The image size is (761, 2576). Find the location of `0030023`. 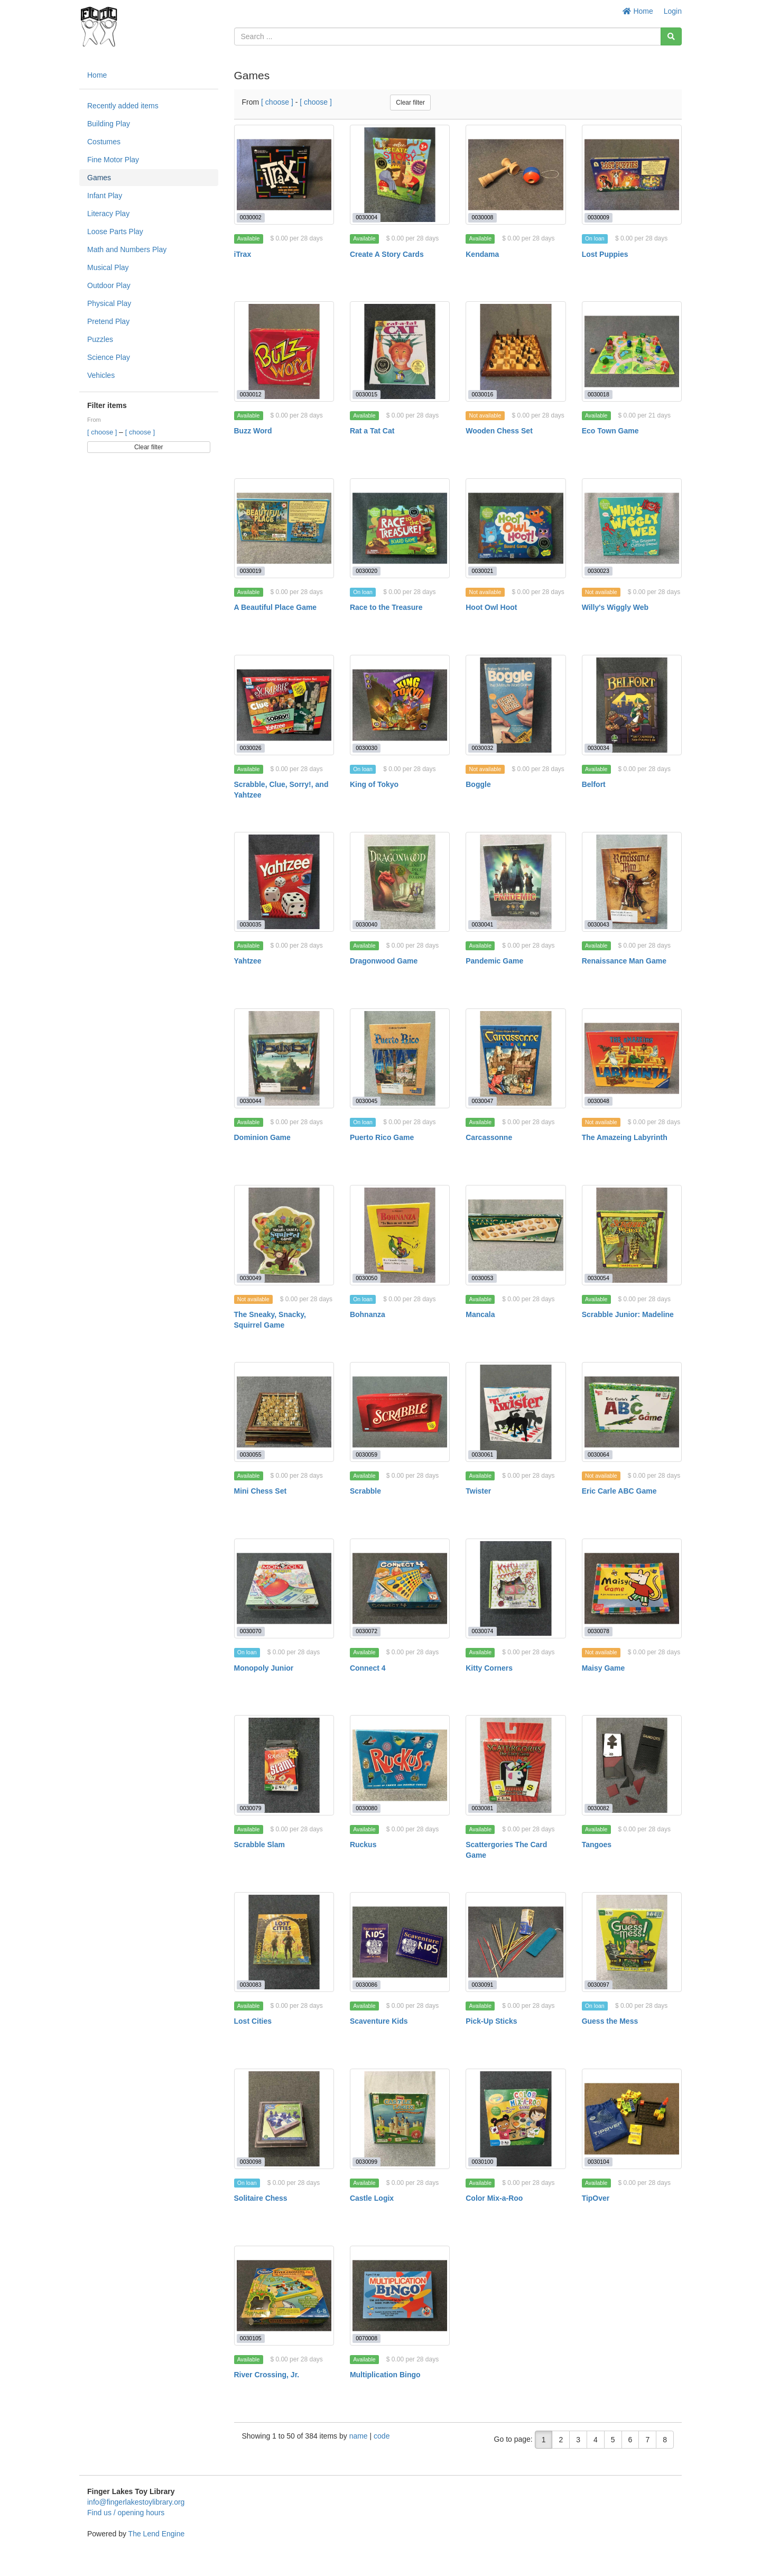

0030023 is located at coordinates (598, 571).